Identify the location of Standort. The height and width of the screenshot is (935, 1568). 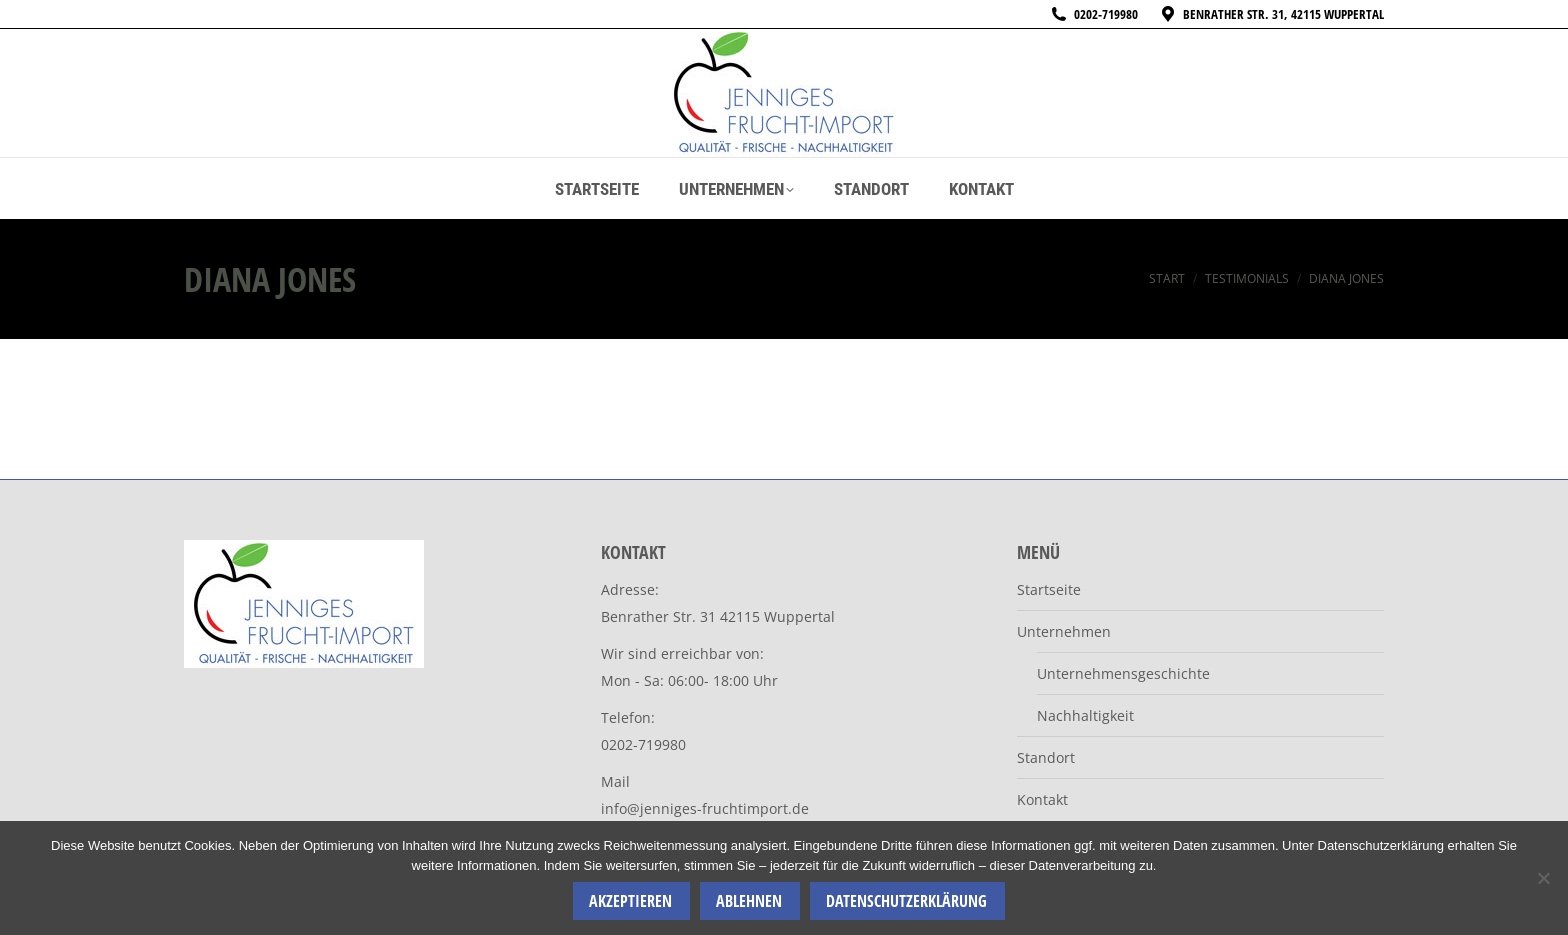
(1046, 757).